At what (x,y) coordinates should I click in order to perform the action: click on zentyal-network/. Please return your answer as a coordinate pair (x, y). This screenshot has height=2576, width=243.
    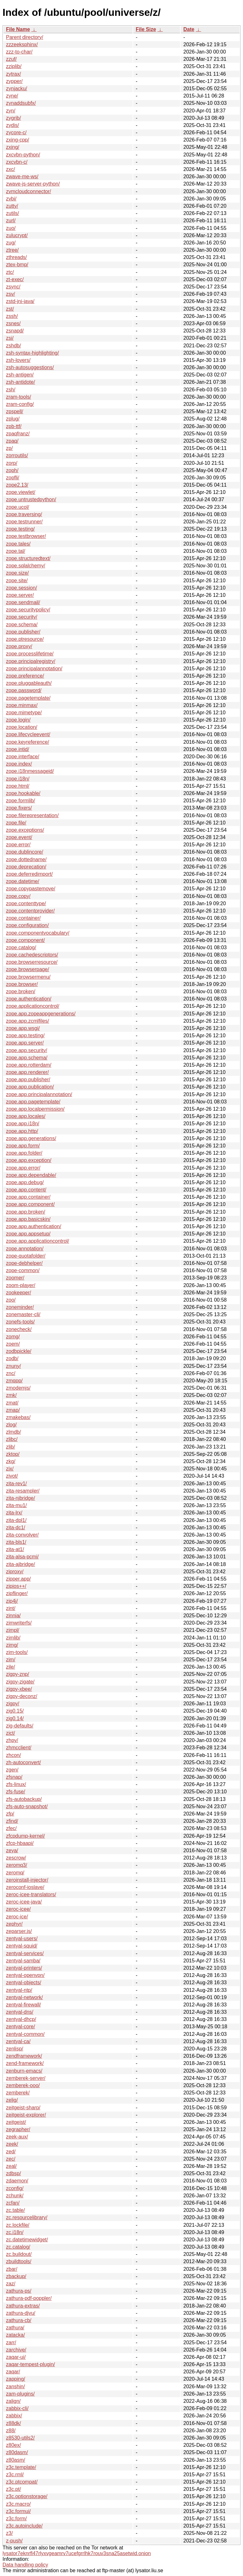
    Looking at the image, I should click on (24, 1997).